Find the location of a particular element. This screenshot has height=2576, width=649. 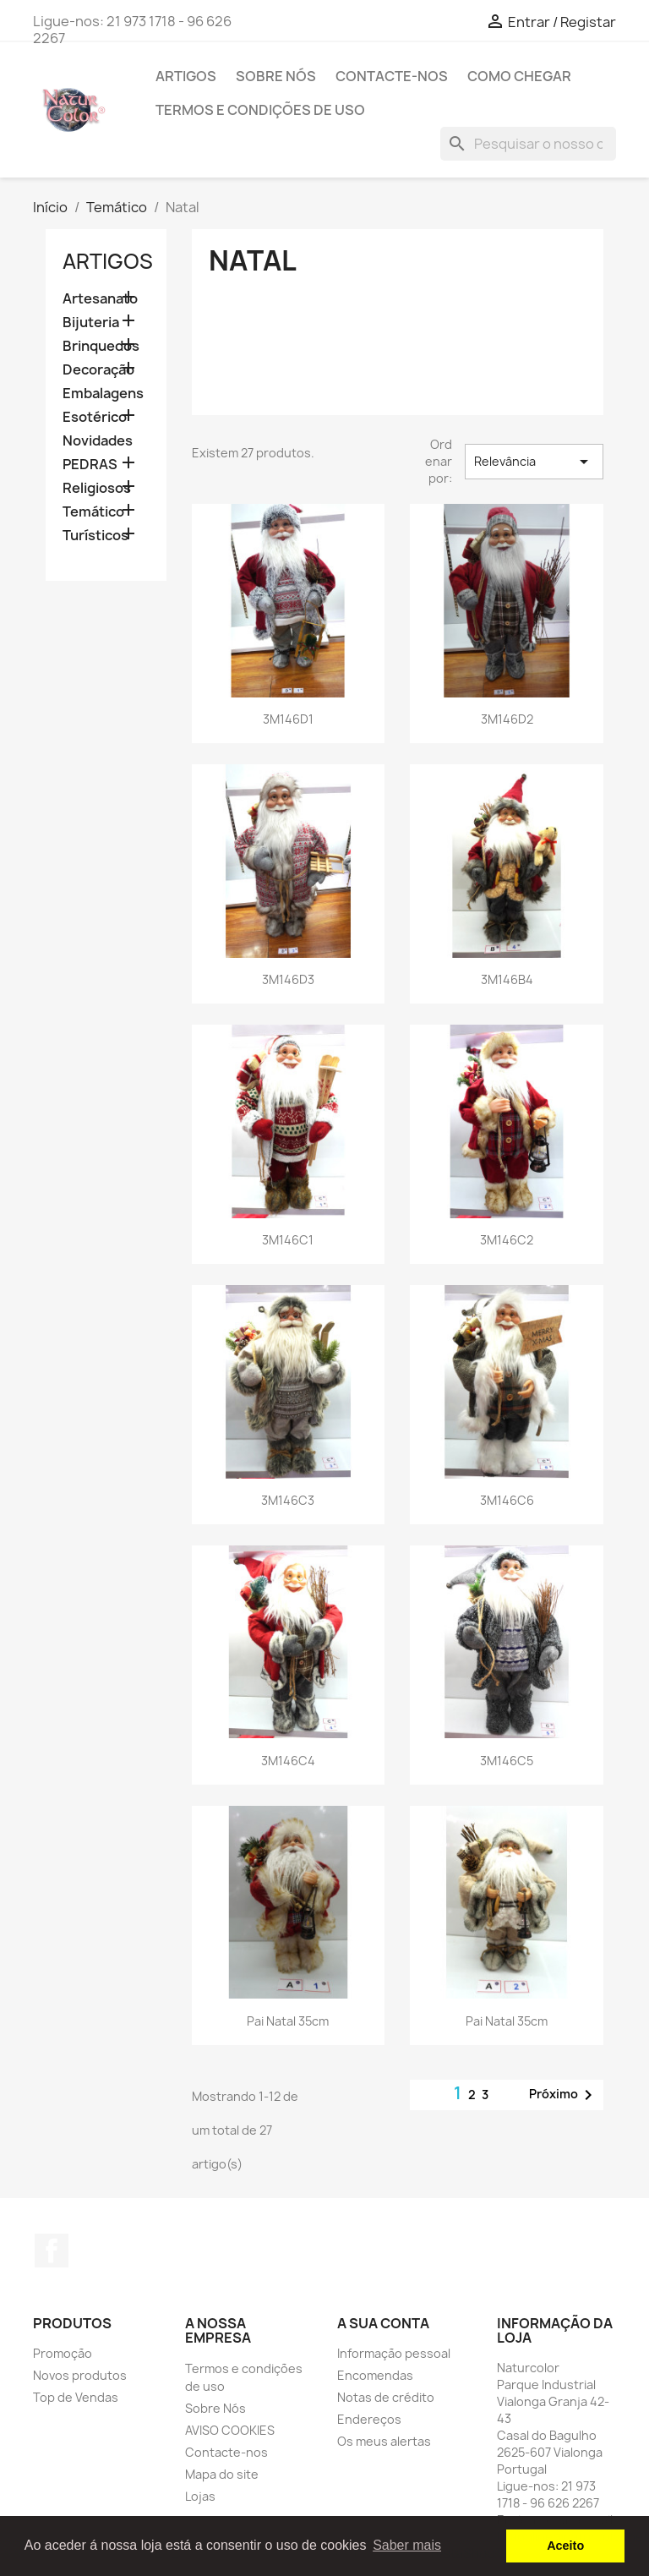

3M146C5 is located at coordinates (506, 1761).